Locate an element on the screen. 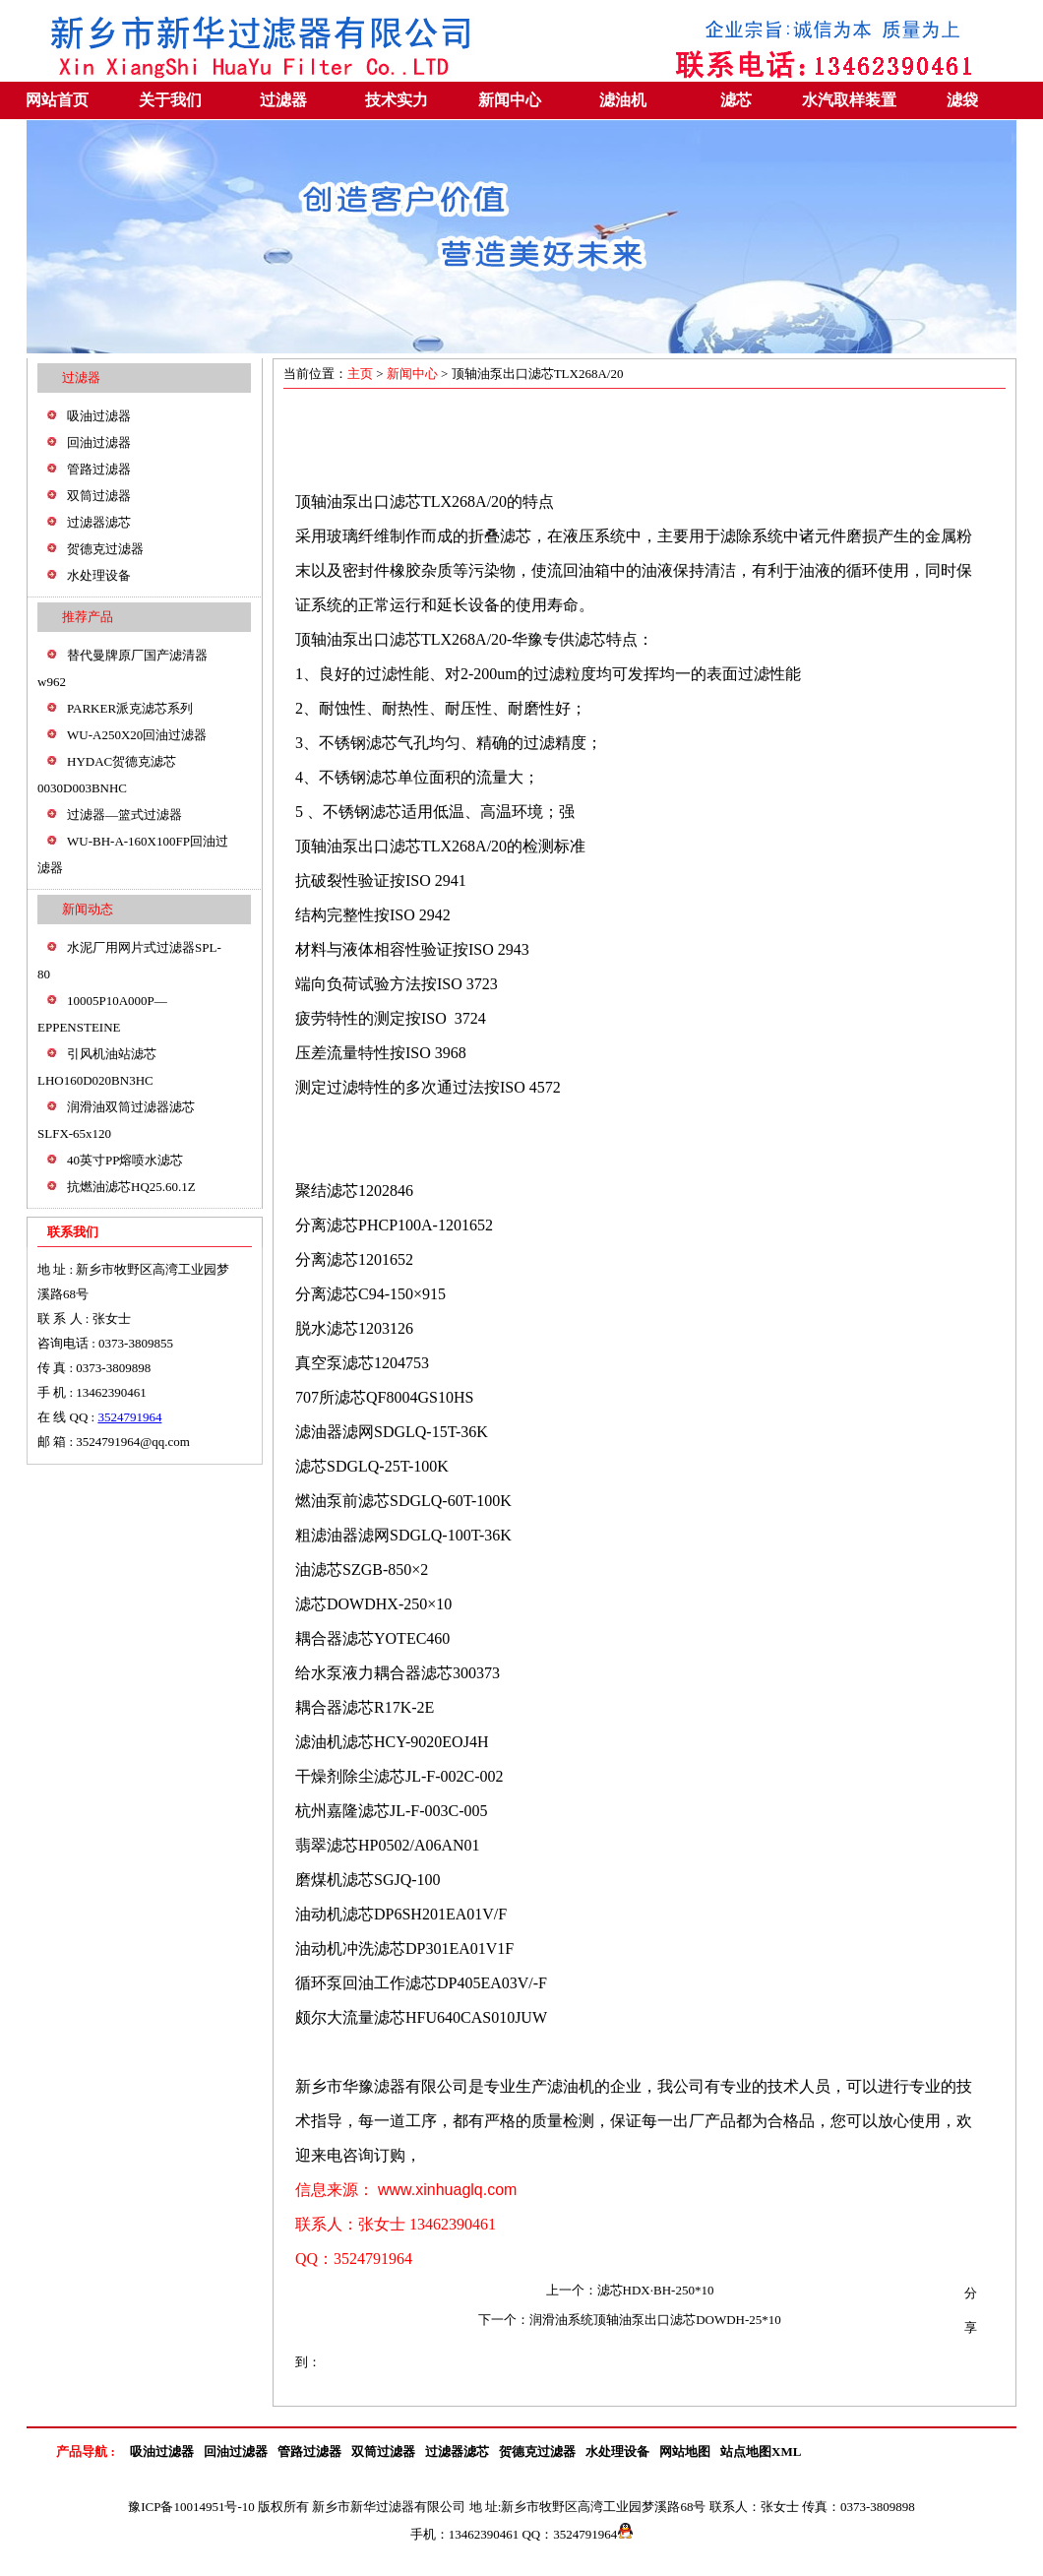 The image size is (1043, 2576). 站点地图XML is located at coordinates (760, 2451).